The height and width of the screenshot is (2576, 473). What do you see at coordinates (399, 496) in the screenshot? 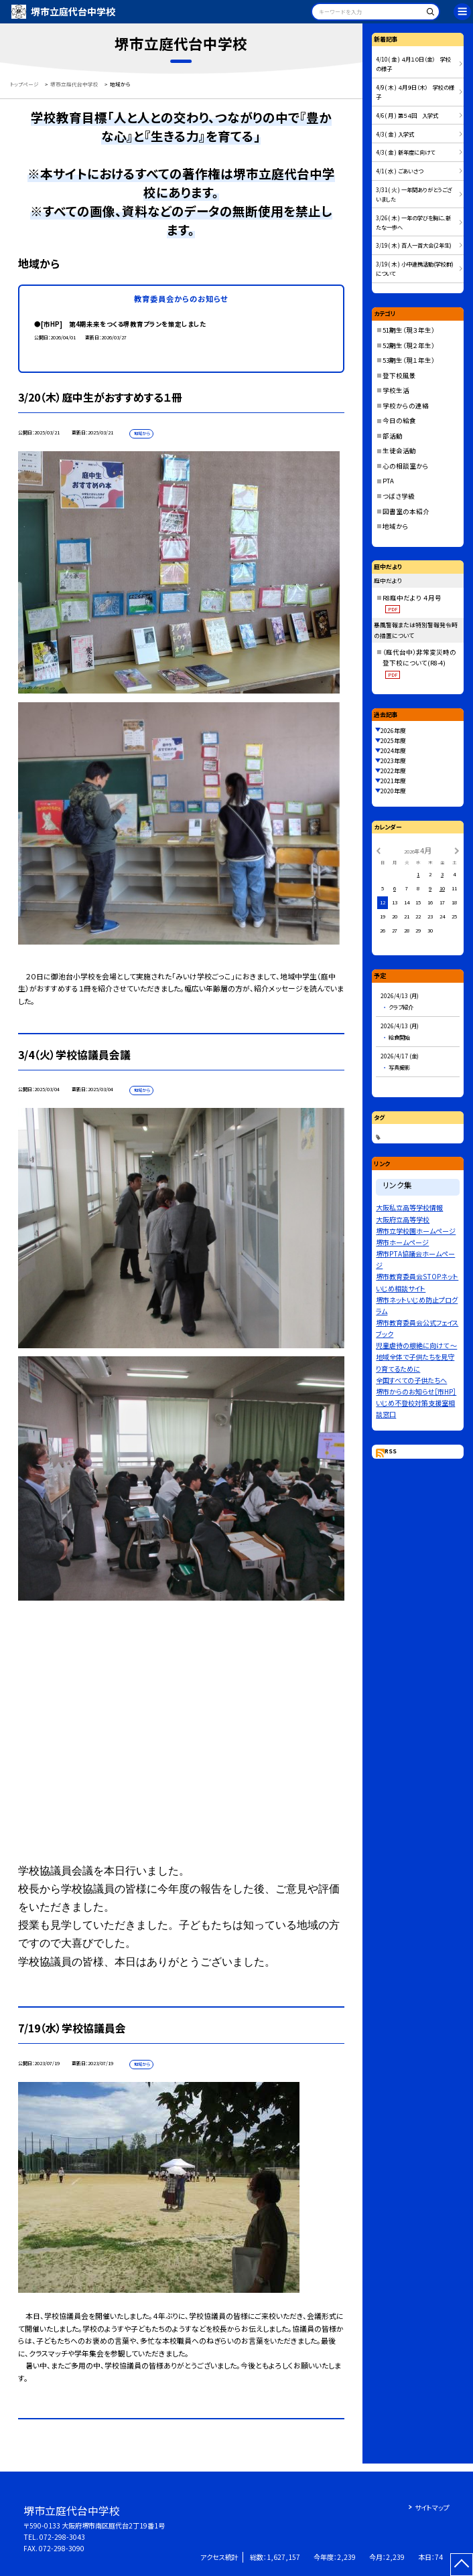
I see `つばさ学級` at bounding box center [399, 496].